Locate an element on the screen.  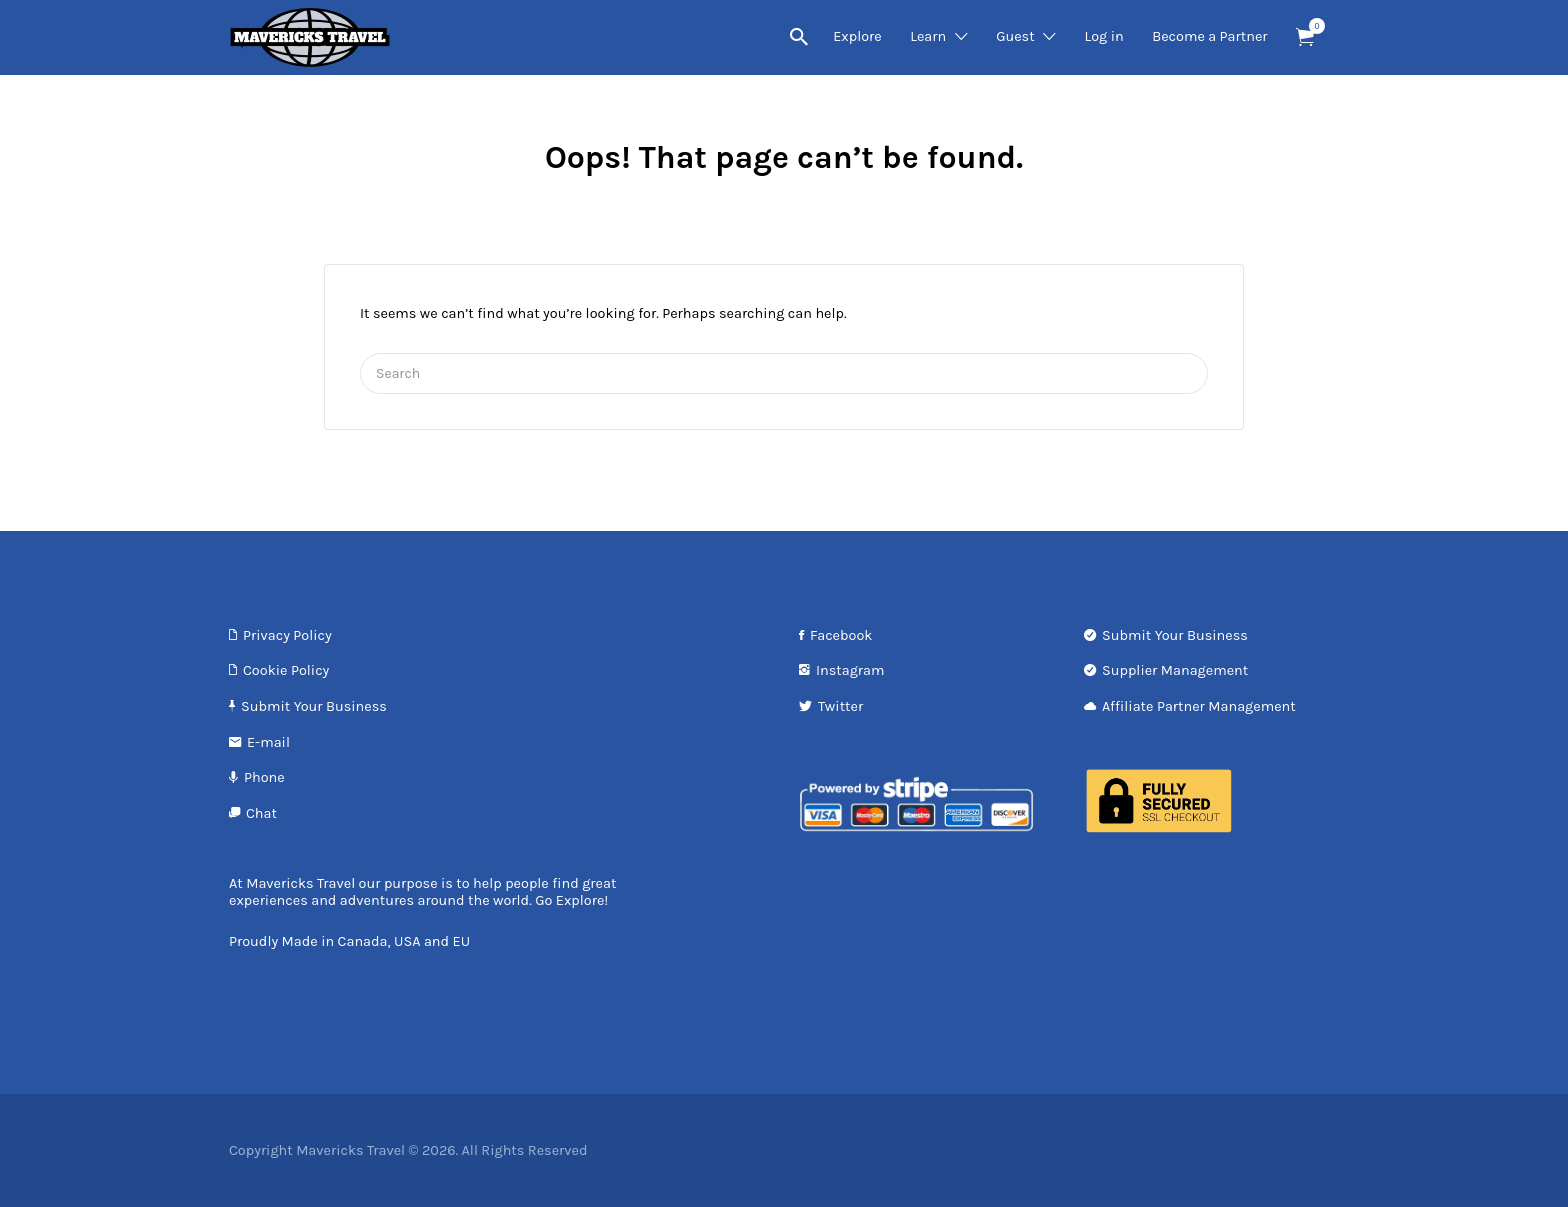
Facebook is located at coordinates (841, 635).